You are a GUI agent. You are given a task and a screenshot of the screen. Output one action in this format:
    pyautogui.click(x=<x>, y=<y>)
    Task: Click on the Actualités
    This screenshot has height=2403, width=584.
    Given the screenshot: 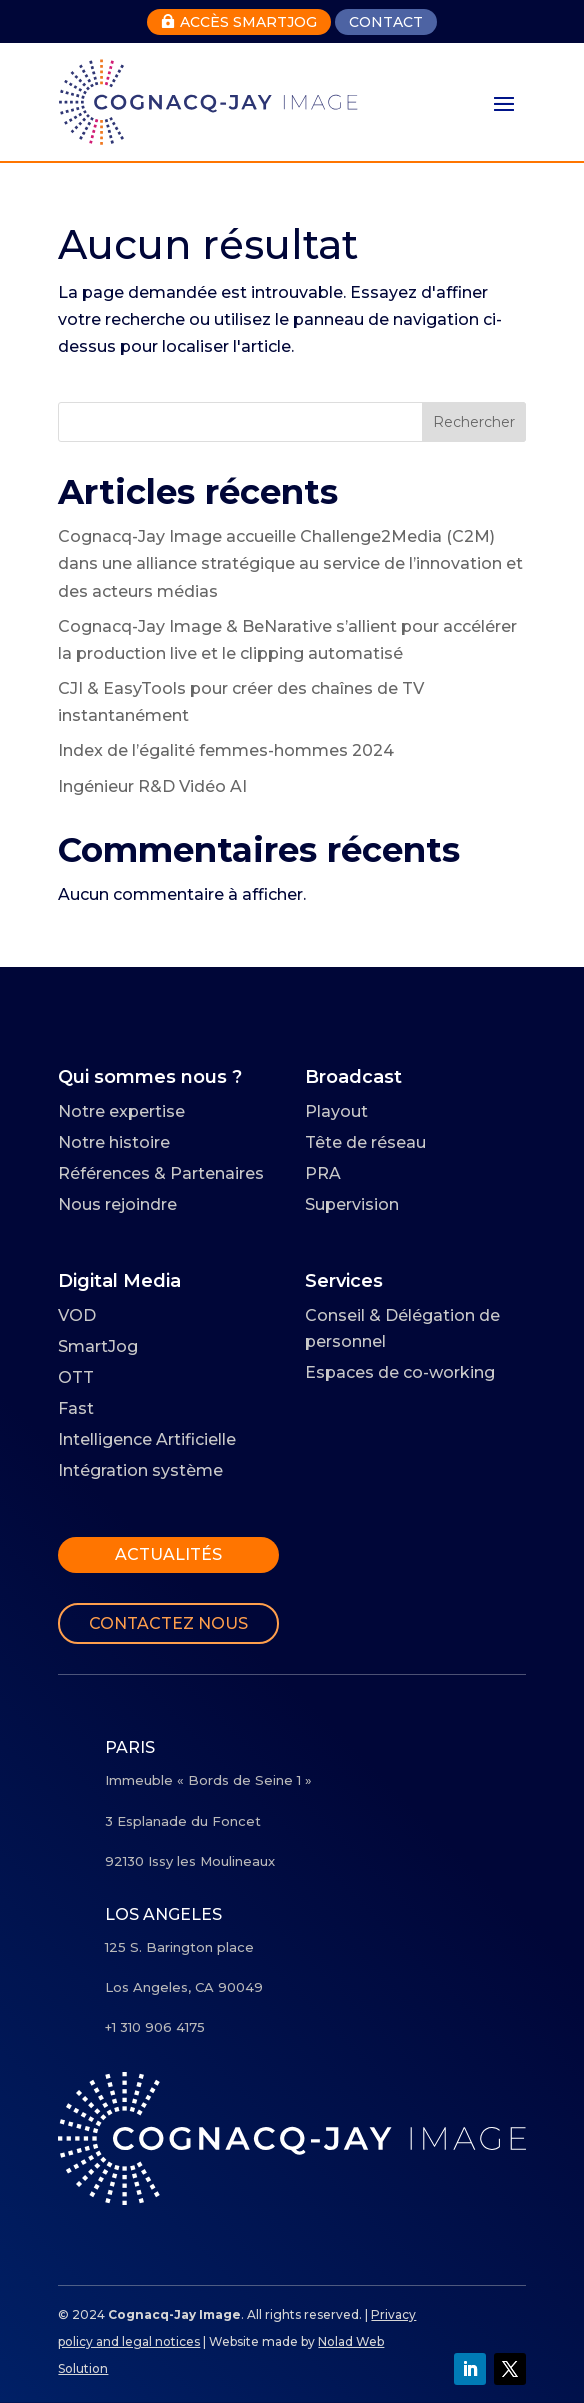 What is the action you would take?
    pyautogui.click(x=168, y=1554)
    